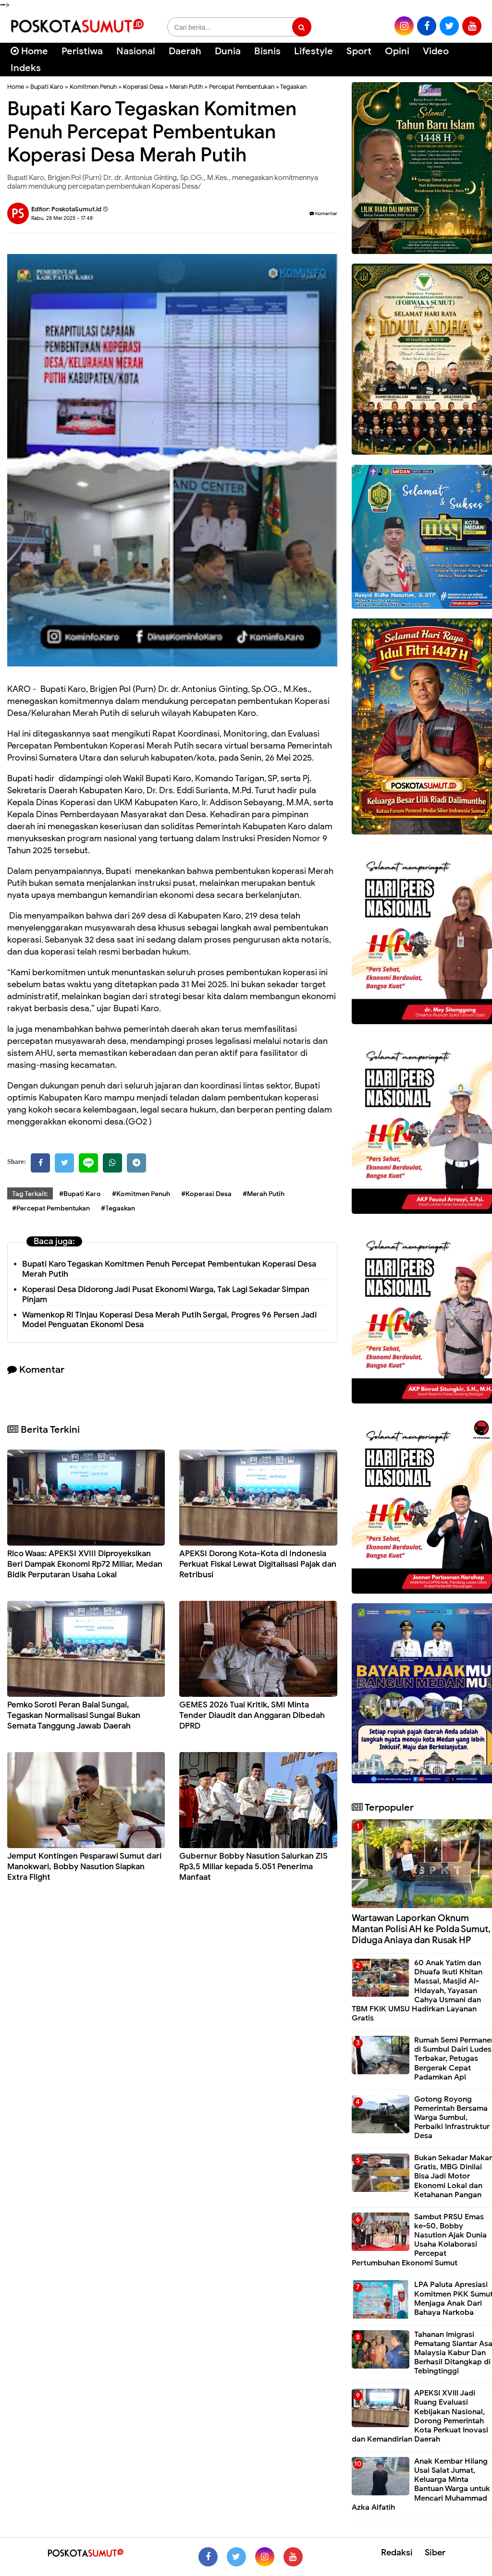  Describe the element at coordinates (62, 218) in the screenshot. I see `Rabu, 28 Mei 2025 - 17.48` at that location.